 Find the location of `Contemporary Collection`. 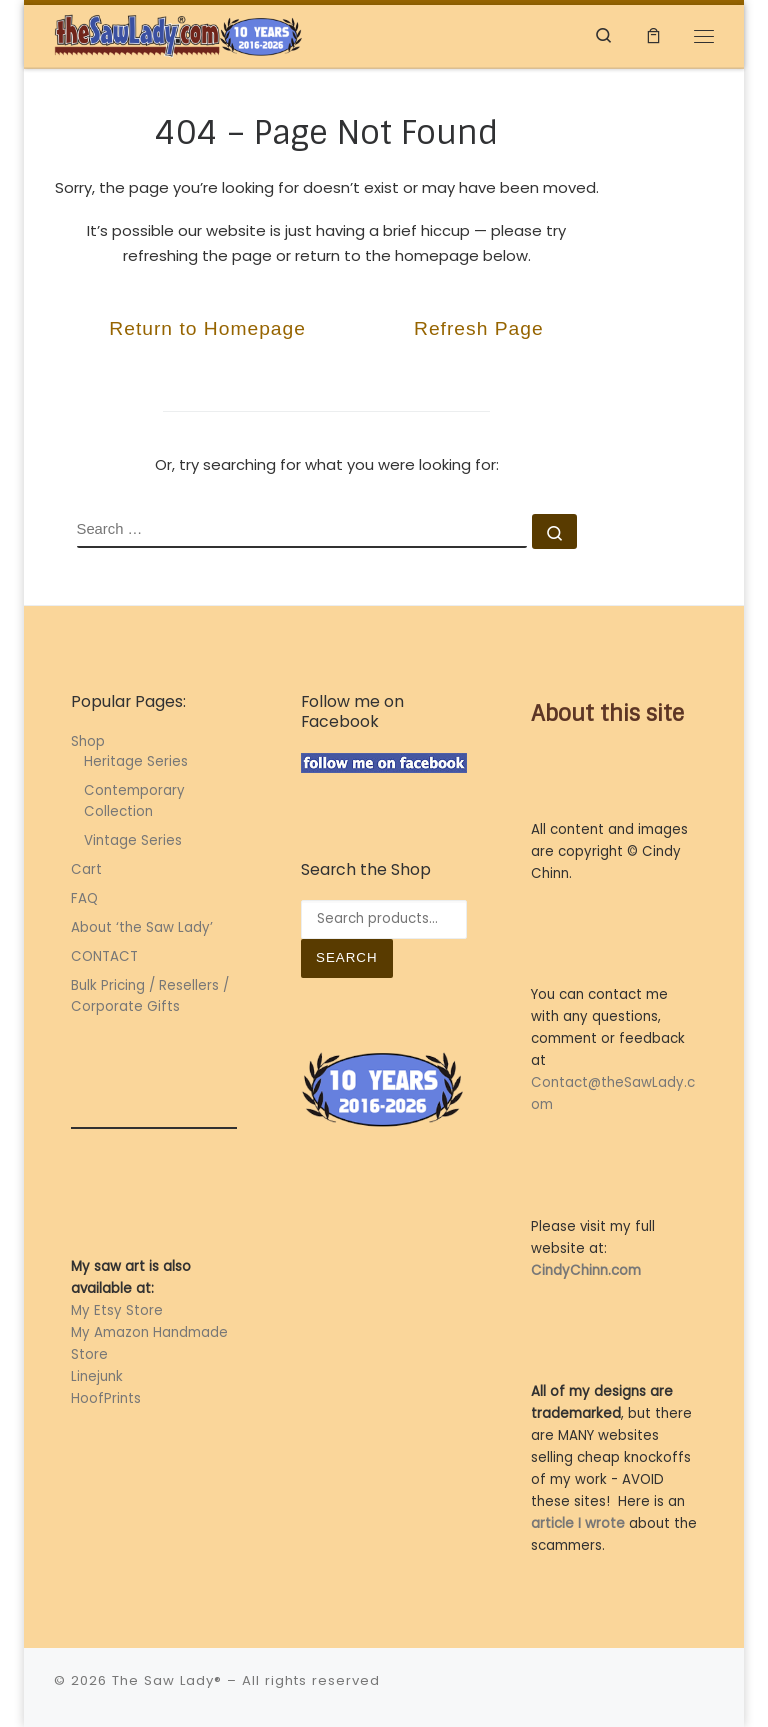

Contemporary Collection is located at coordinates (134, 801).